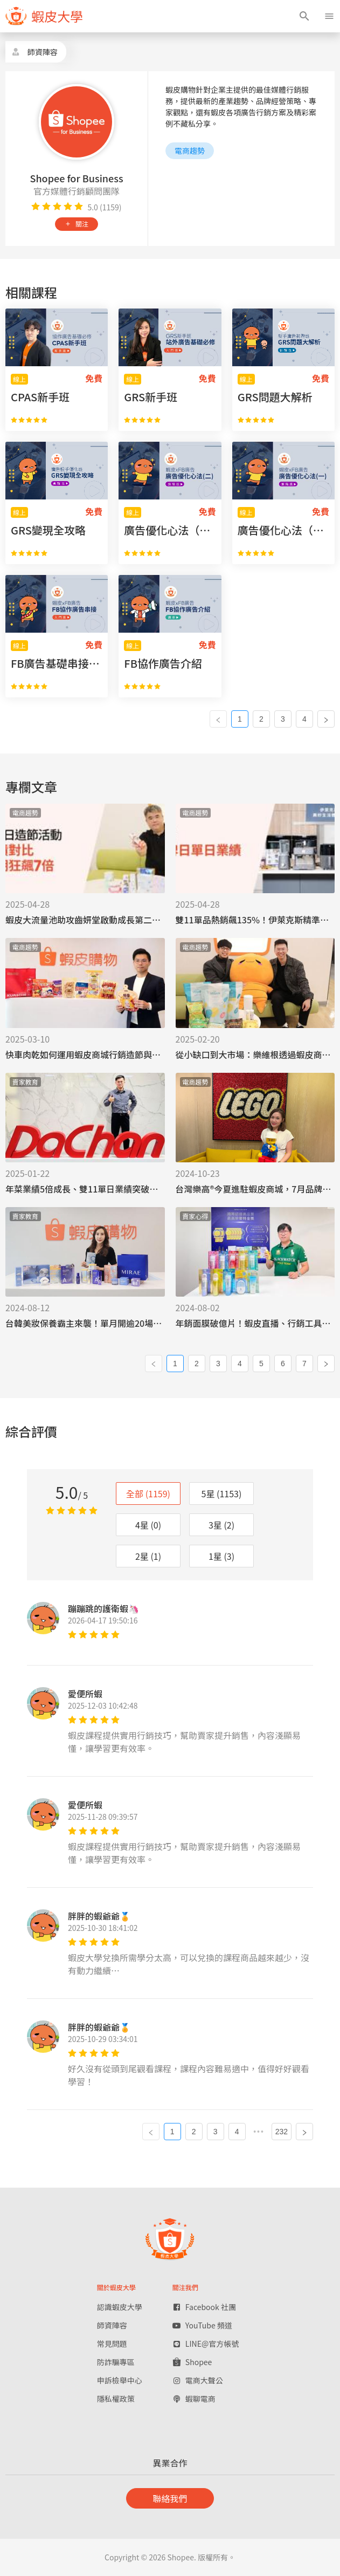 The width and height of the screenshot is (340, 2576). Describe the element at coordinates (148, 1524) in the screenshot. I see `4星 (0)` at that location.